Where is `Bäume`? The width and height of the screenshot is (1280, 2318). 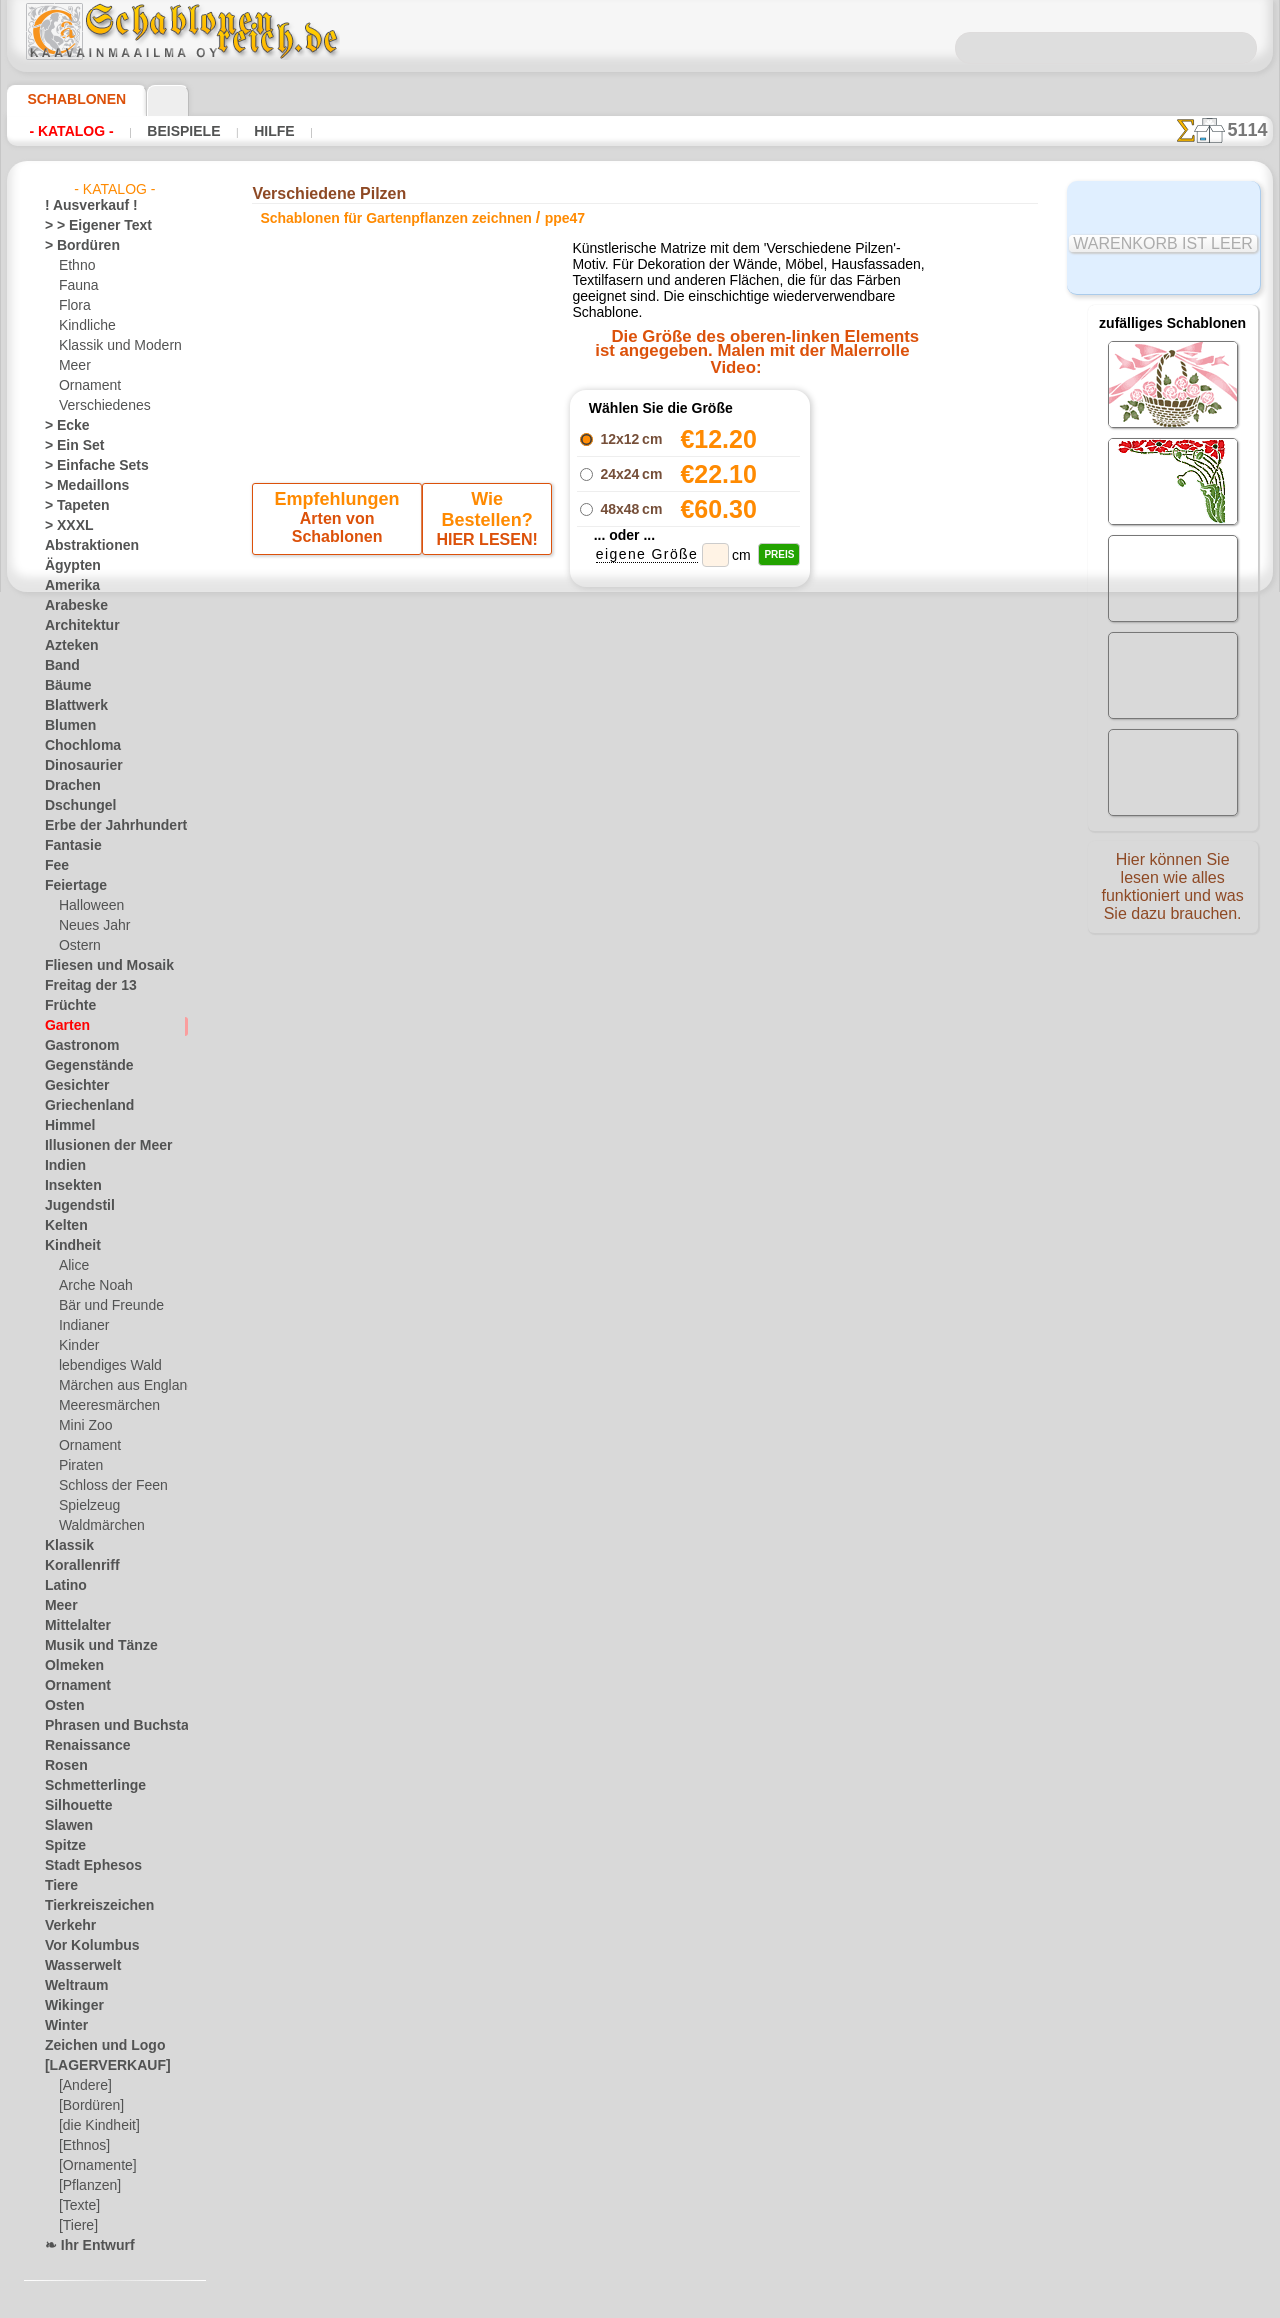 Bäume is located at coordinates (64, 686).